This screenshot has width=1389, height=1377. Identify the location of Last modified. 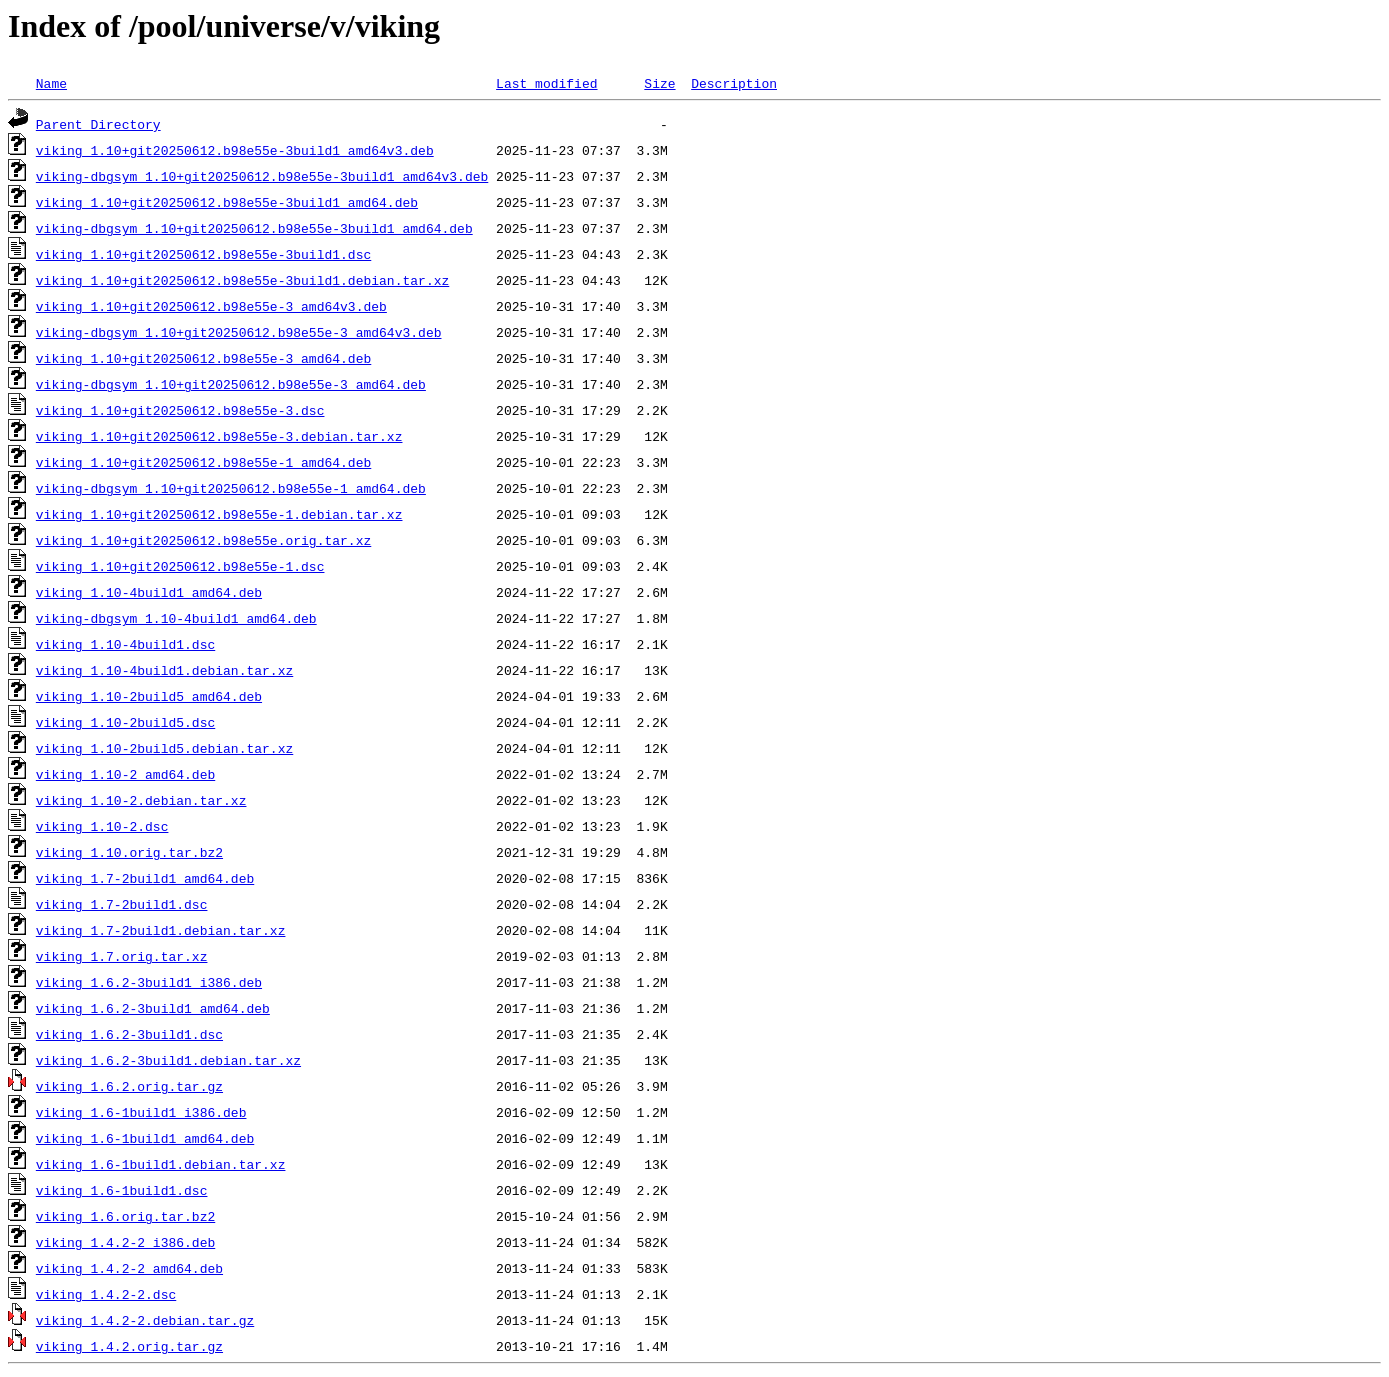
(546, 83).